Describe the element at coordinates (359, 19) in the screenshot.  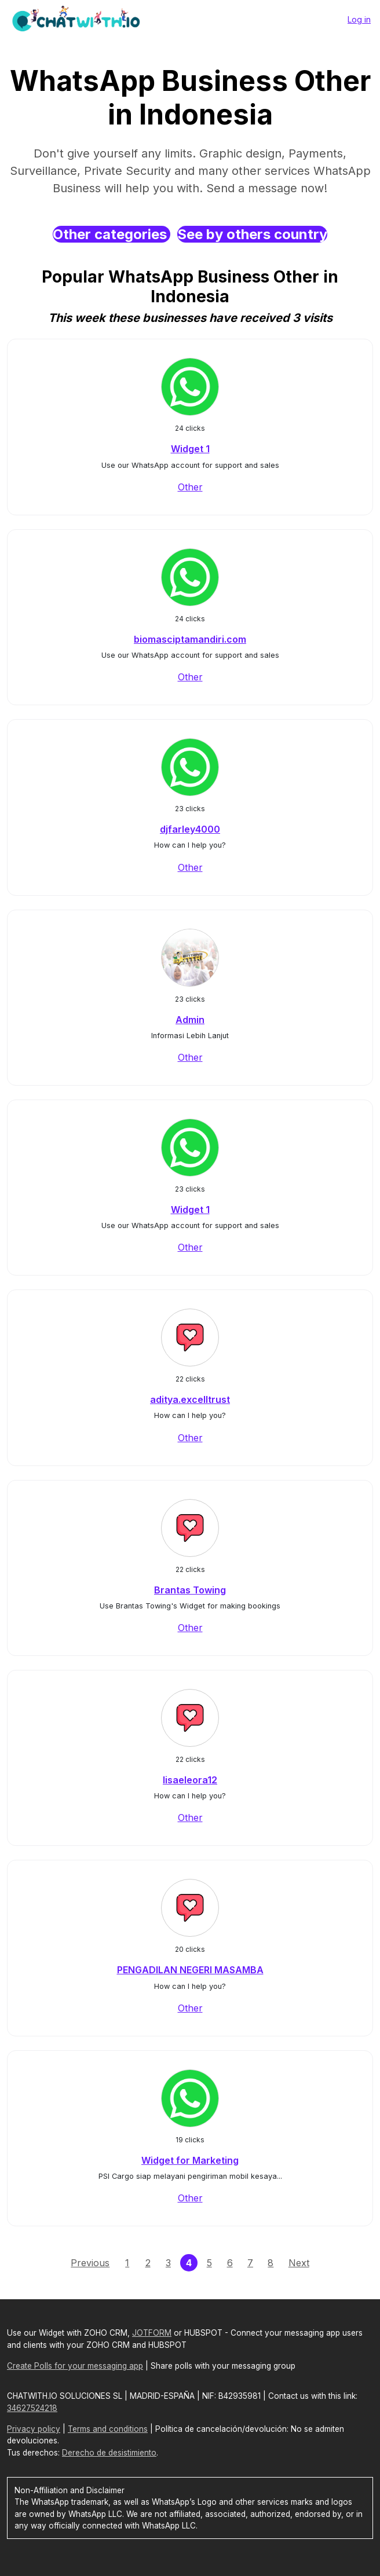
I see `Log in` at that location.